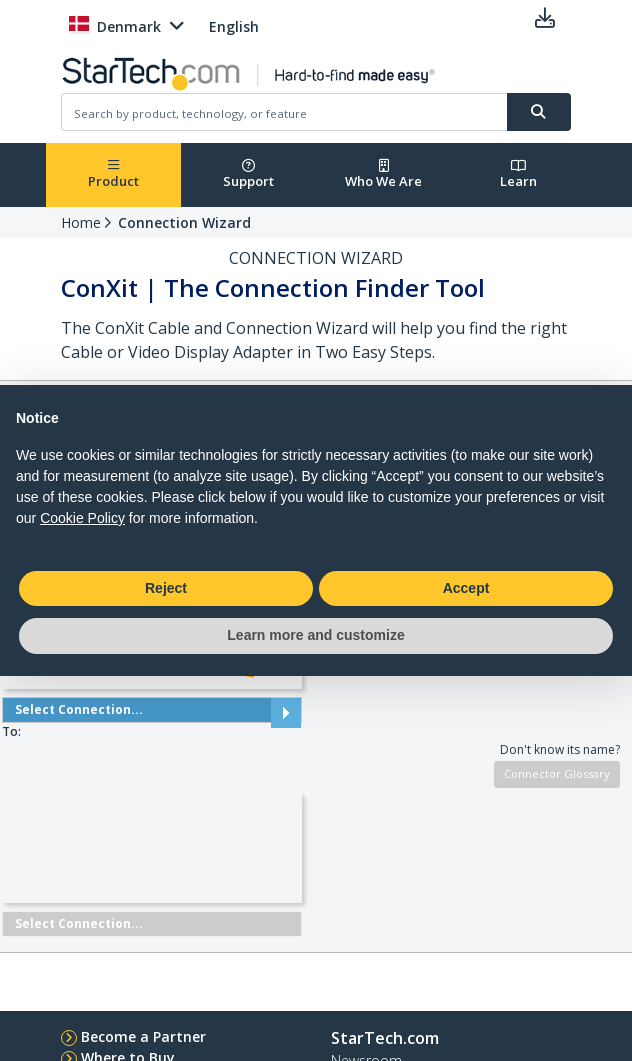 Image resolution: width=632 pixels, height=1061 pixels. What do you see at coordinates (166, 588) in the screenshot?
I see `Reject [button]` at bounding box center [166, 588].